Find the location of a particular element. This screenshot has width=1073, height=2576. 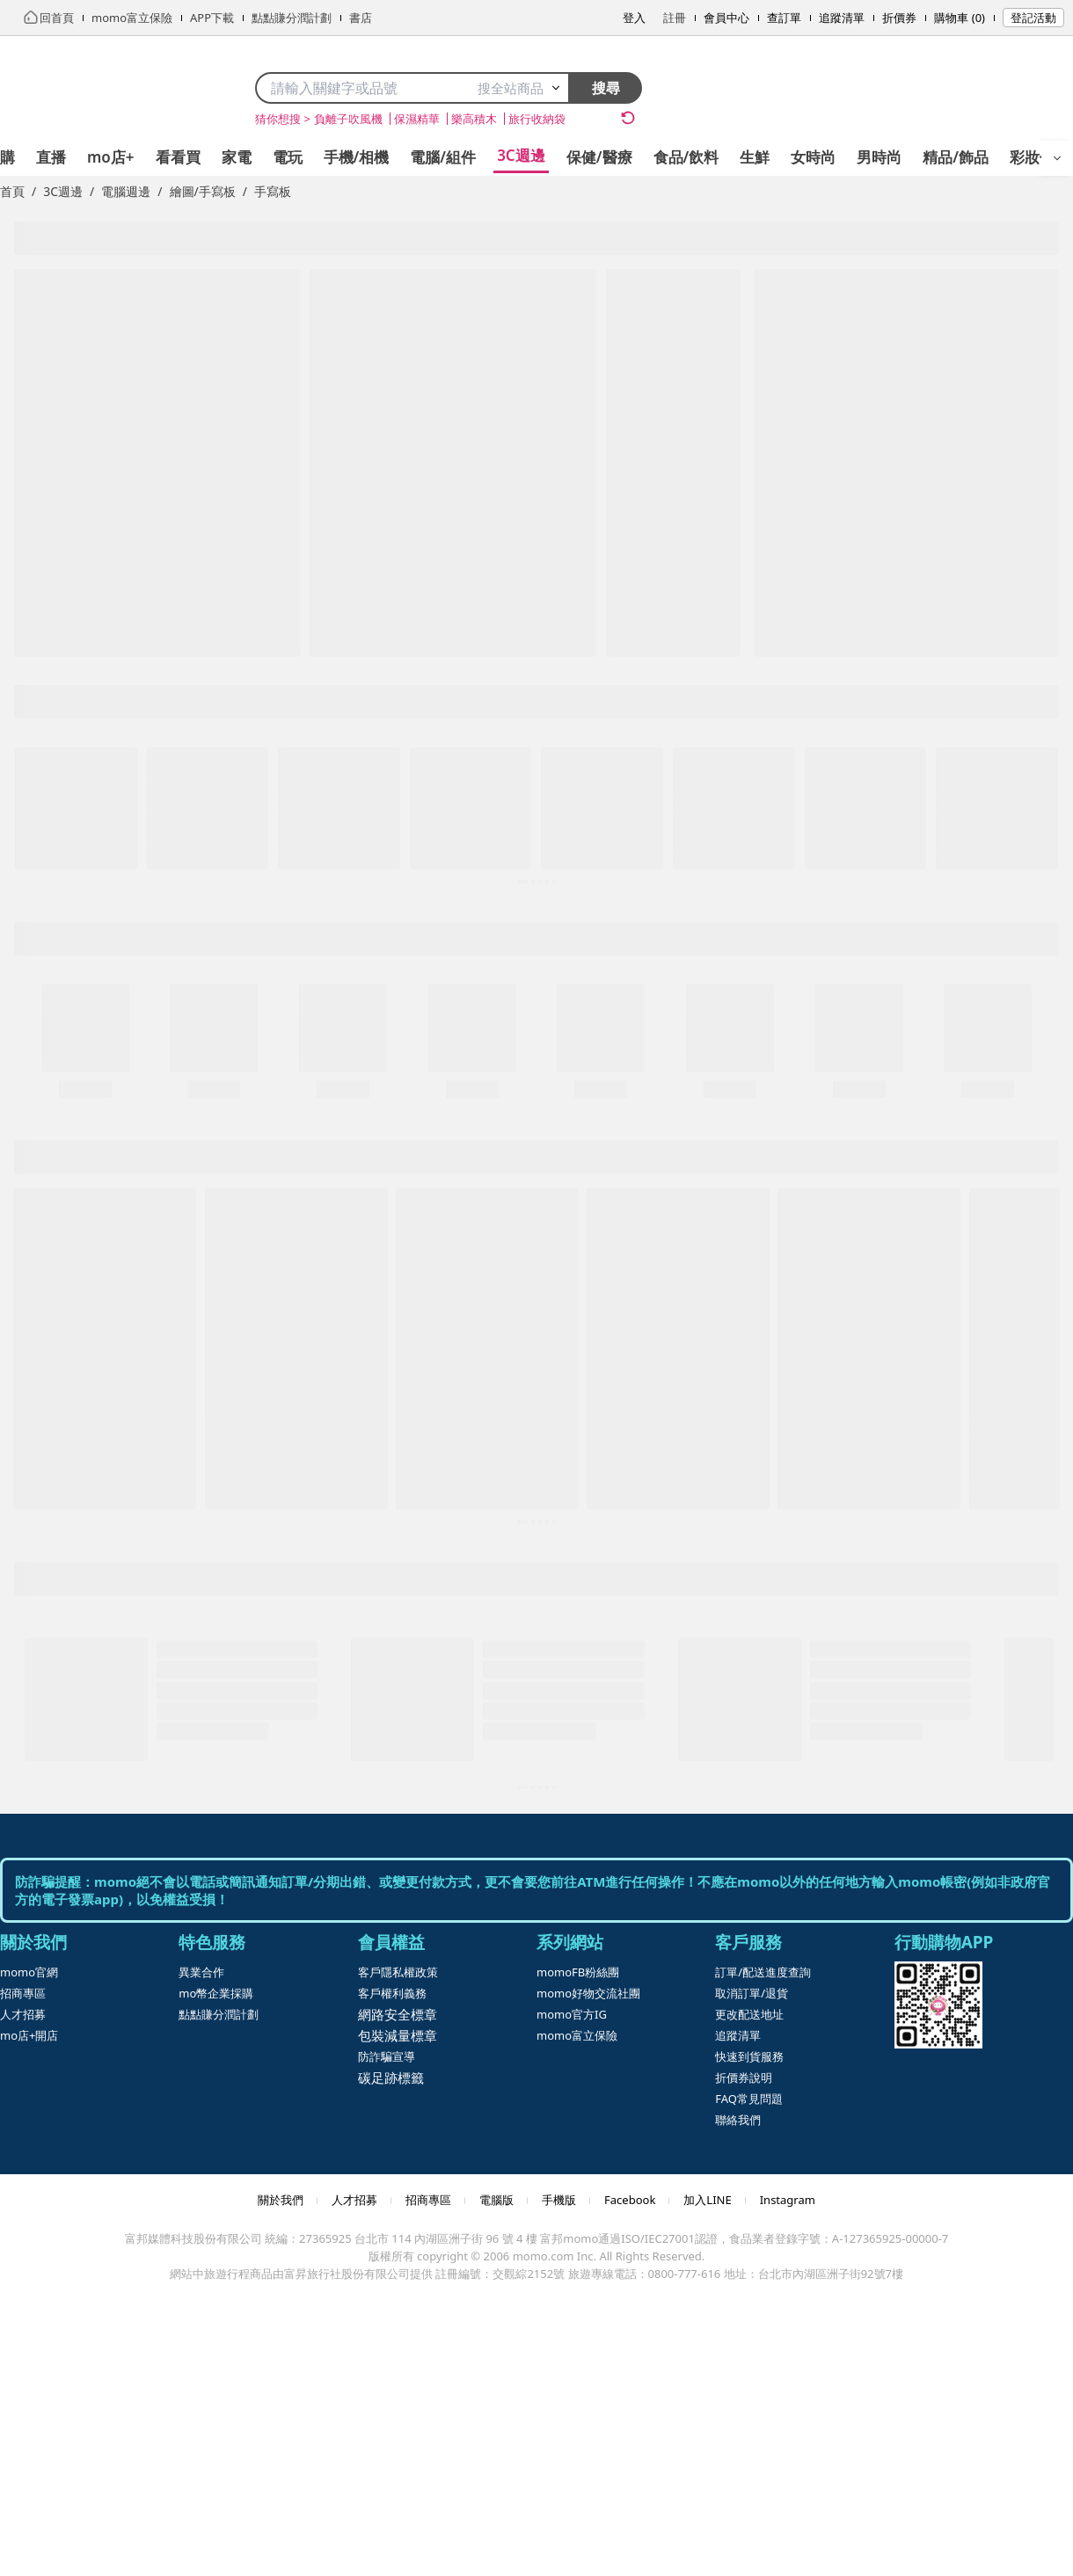

購物車 (0) is located at coordinates (959, 17).